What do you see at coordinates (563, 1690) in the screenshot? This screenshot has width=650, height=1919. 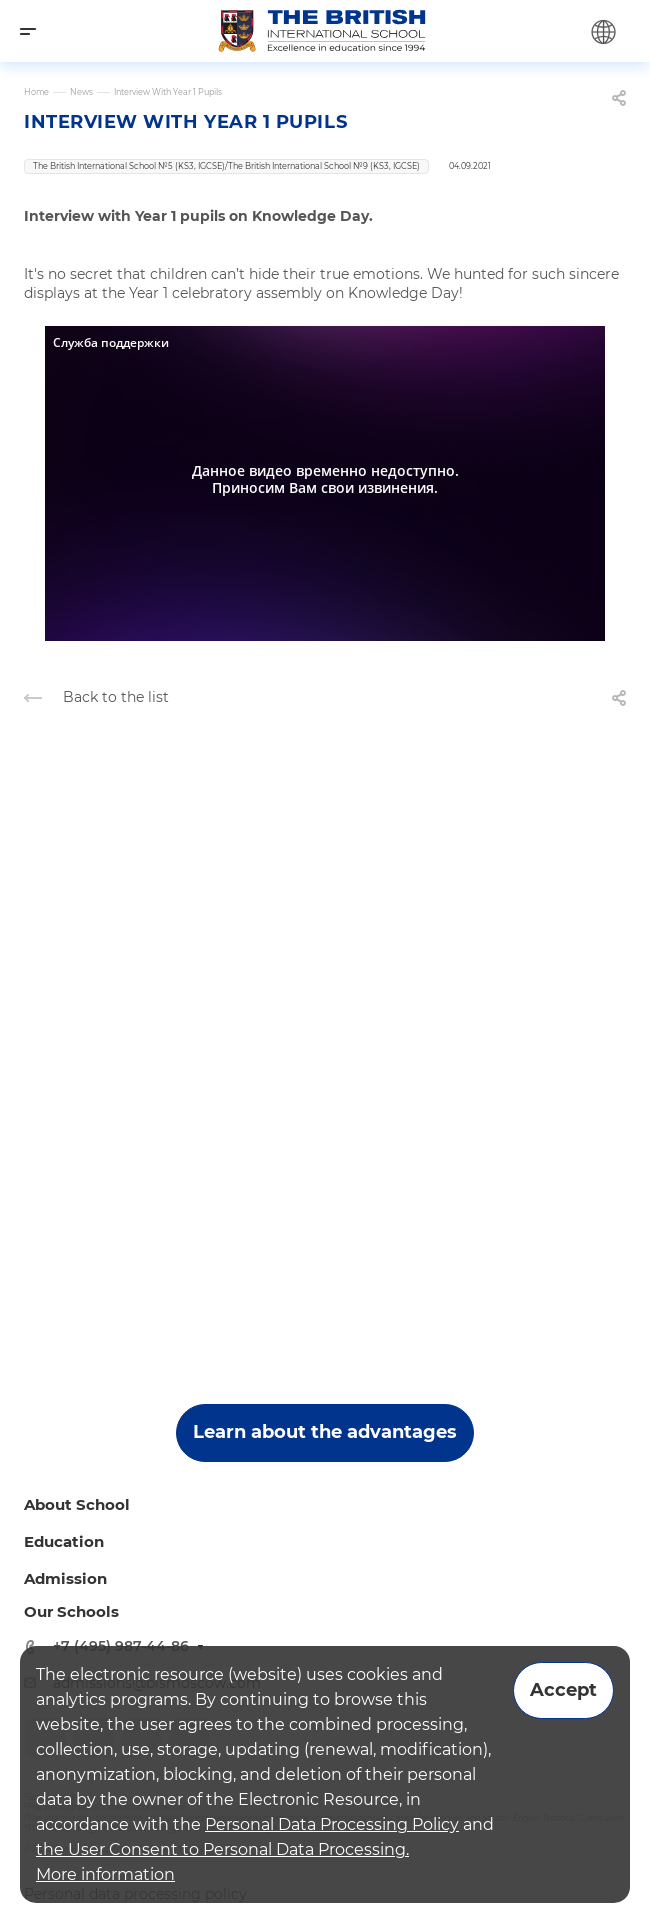 I see `Accept` at bounding box center [563, 1690].